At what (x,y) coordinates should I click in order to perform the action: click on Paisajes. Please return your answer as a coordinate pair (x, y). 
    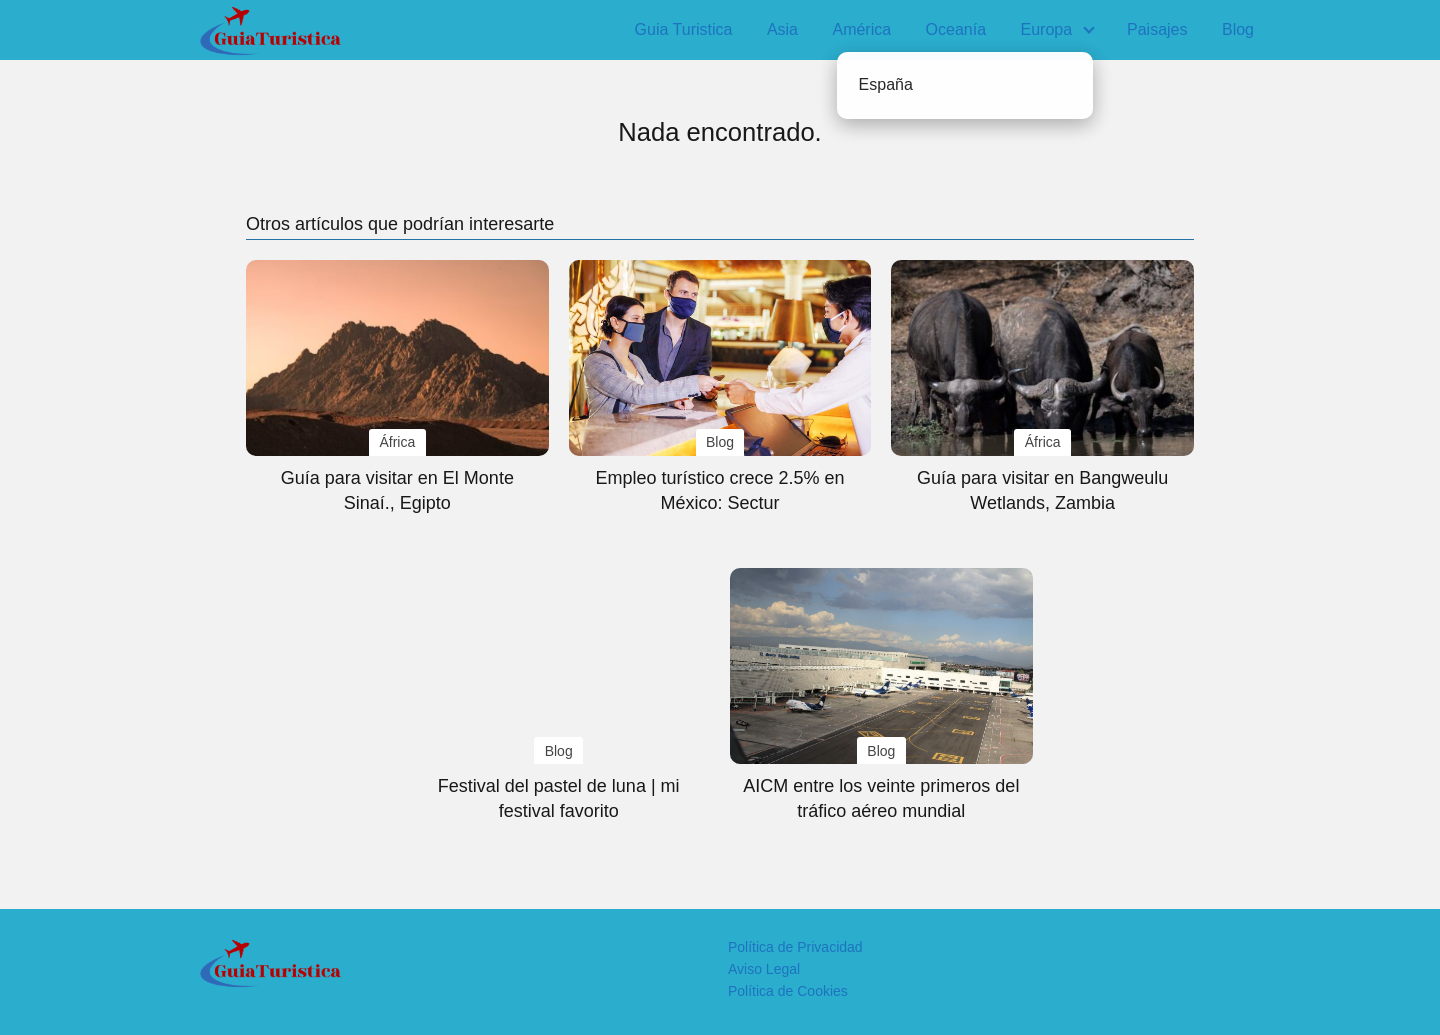
    Looking at the image, I should click on (1157, 29).